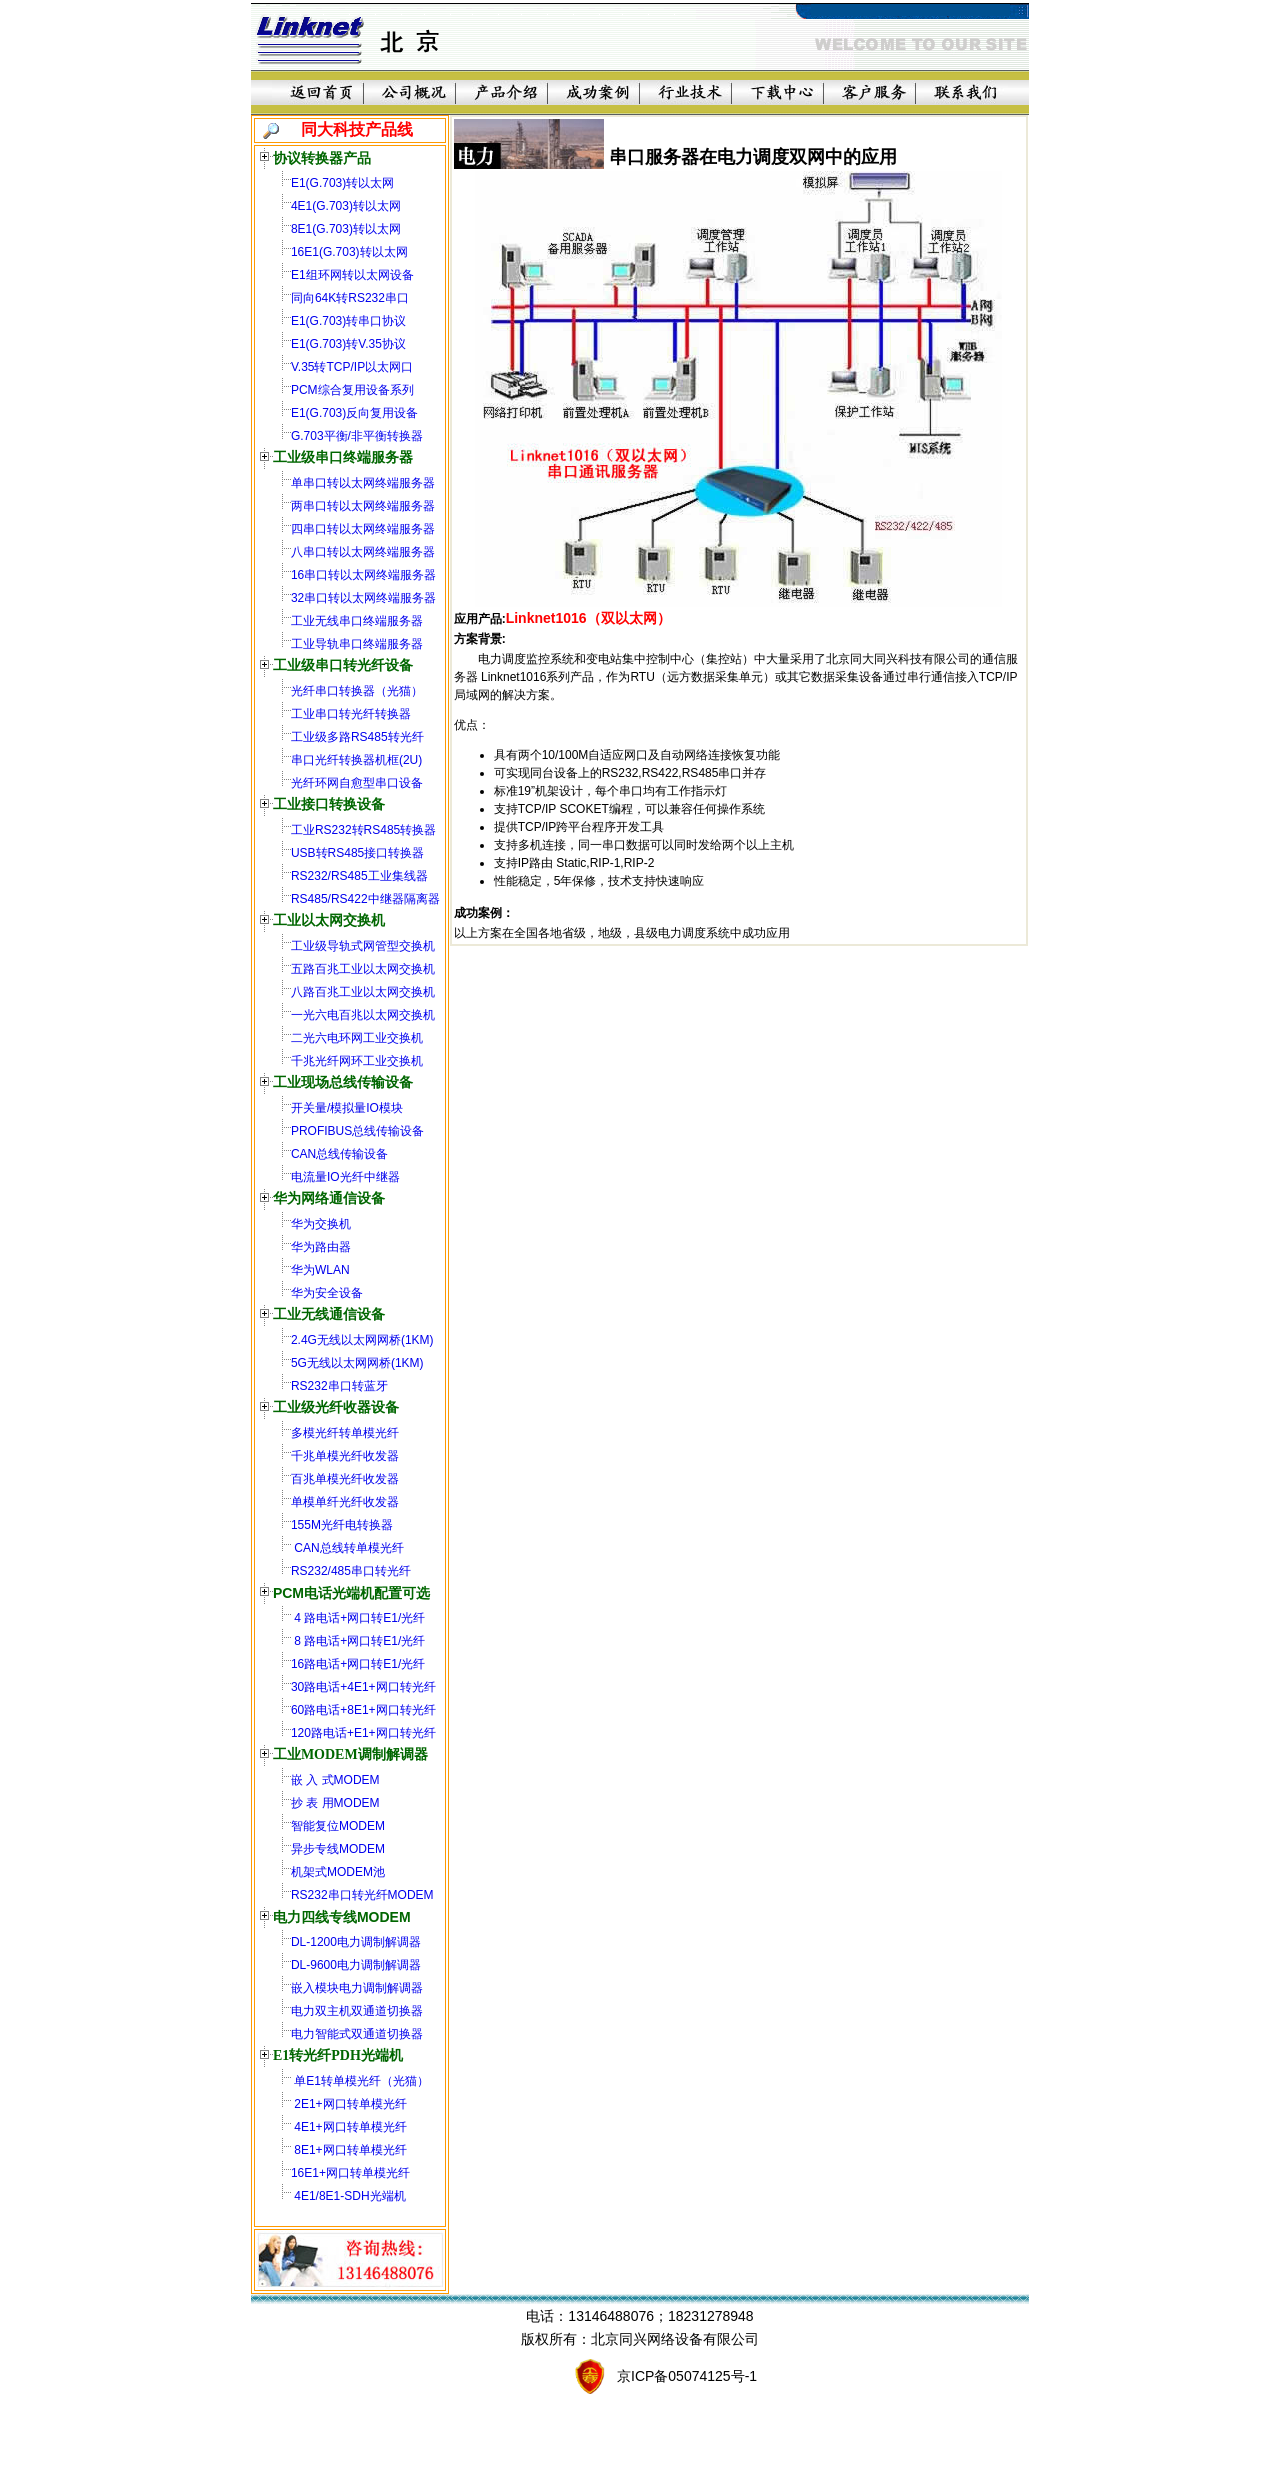  I want to click on 千兆光纤网环工业交换机, so click(357, 1061).